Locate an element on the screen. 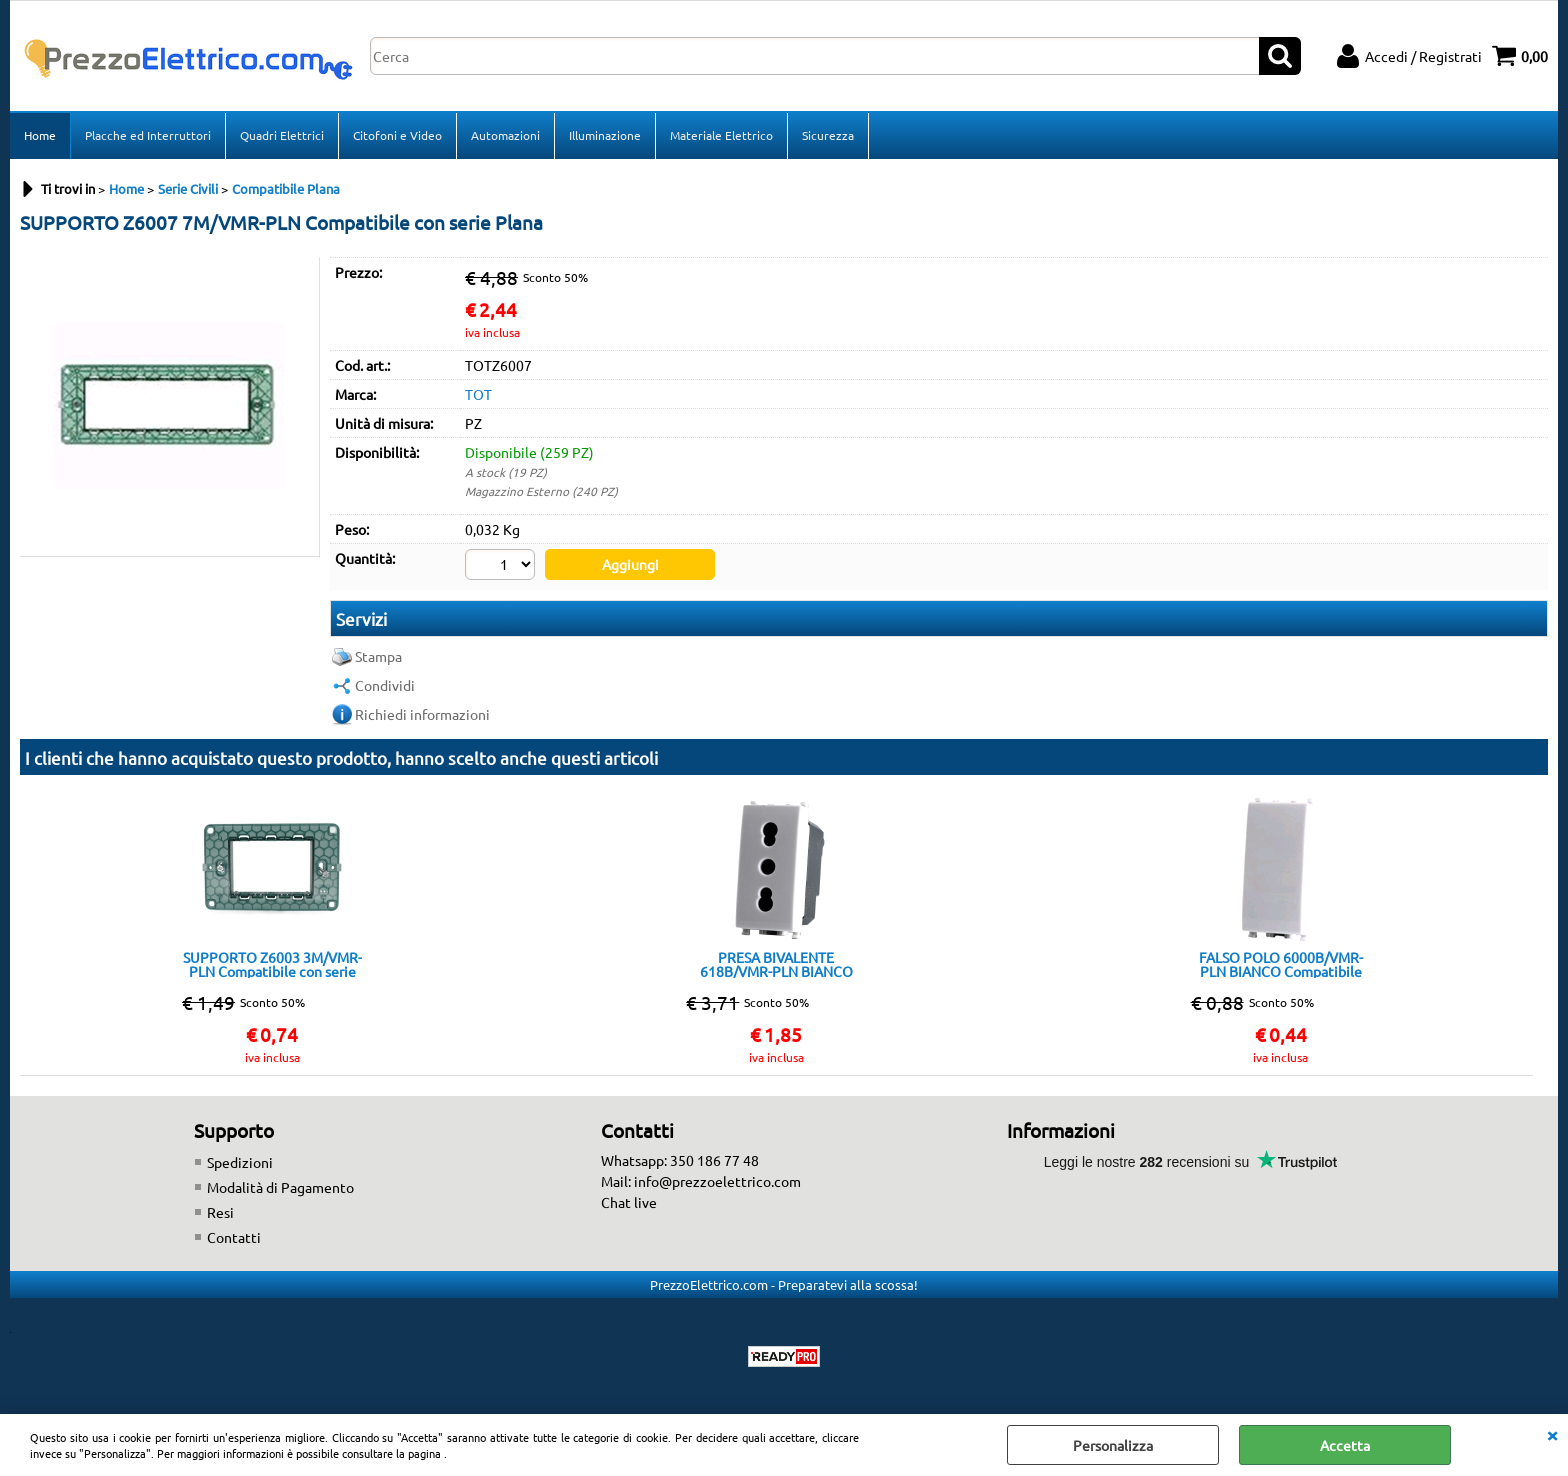  Personalizza is located at coordinates (1113, 1445).